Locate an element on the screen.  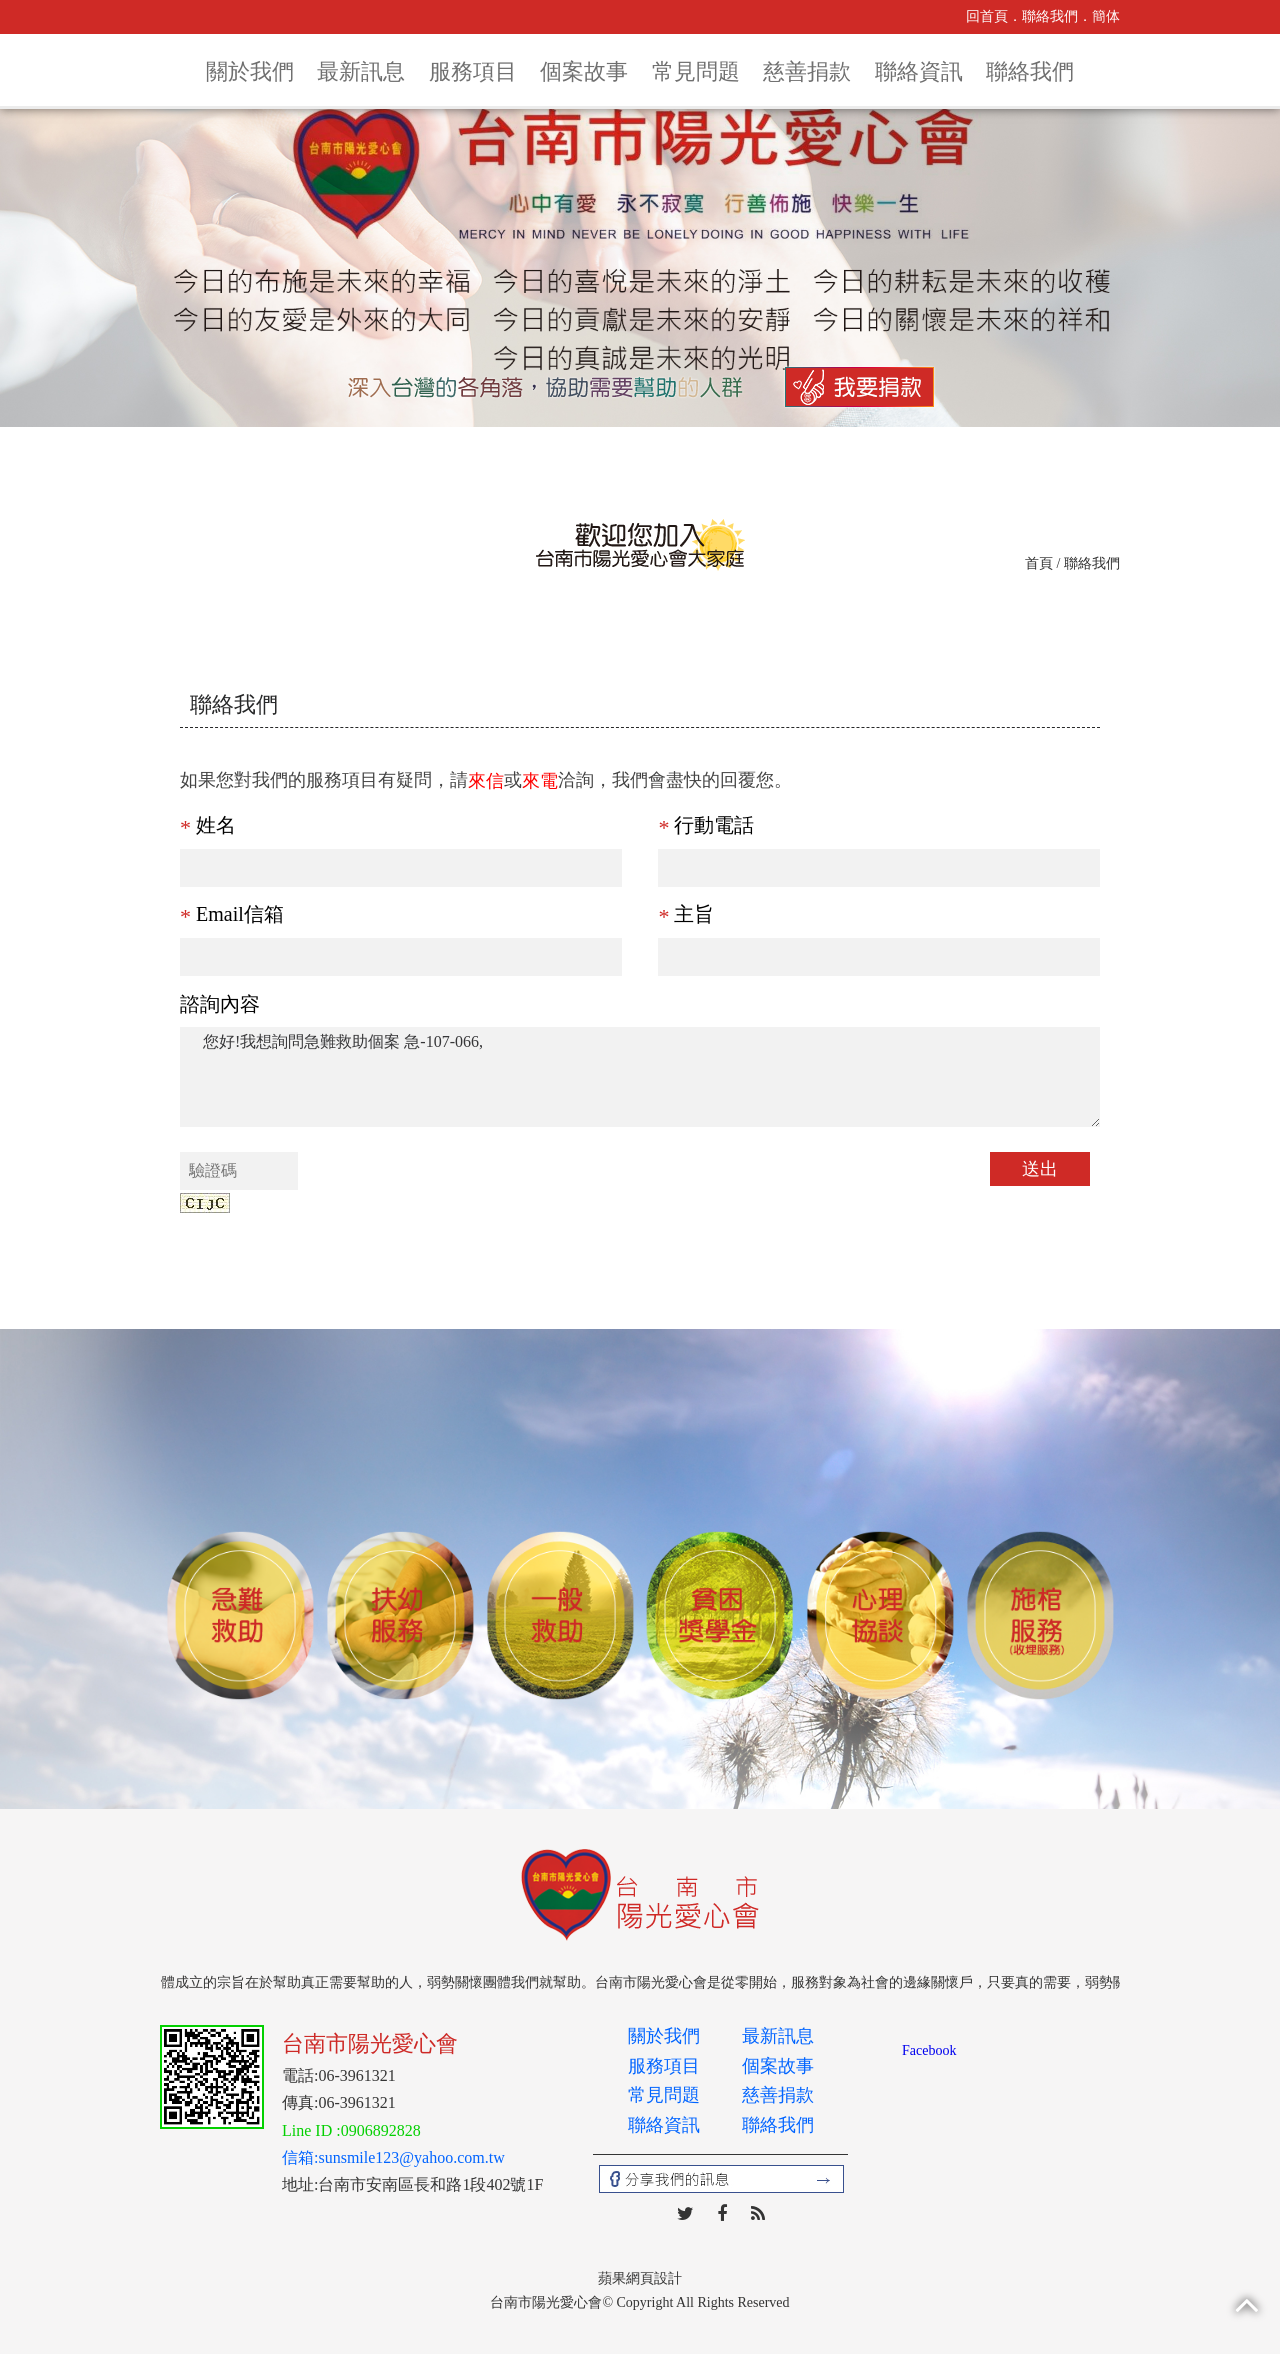
主旨 is located at coordinates (686, 914).